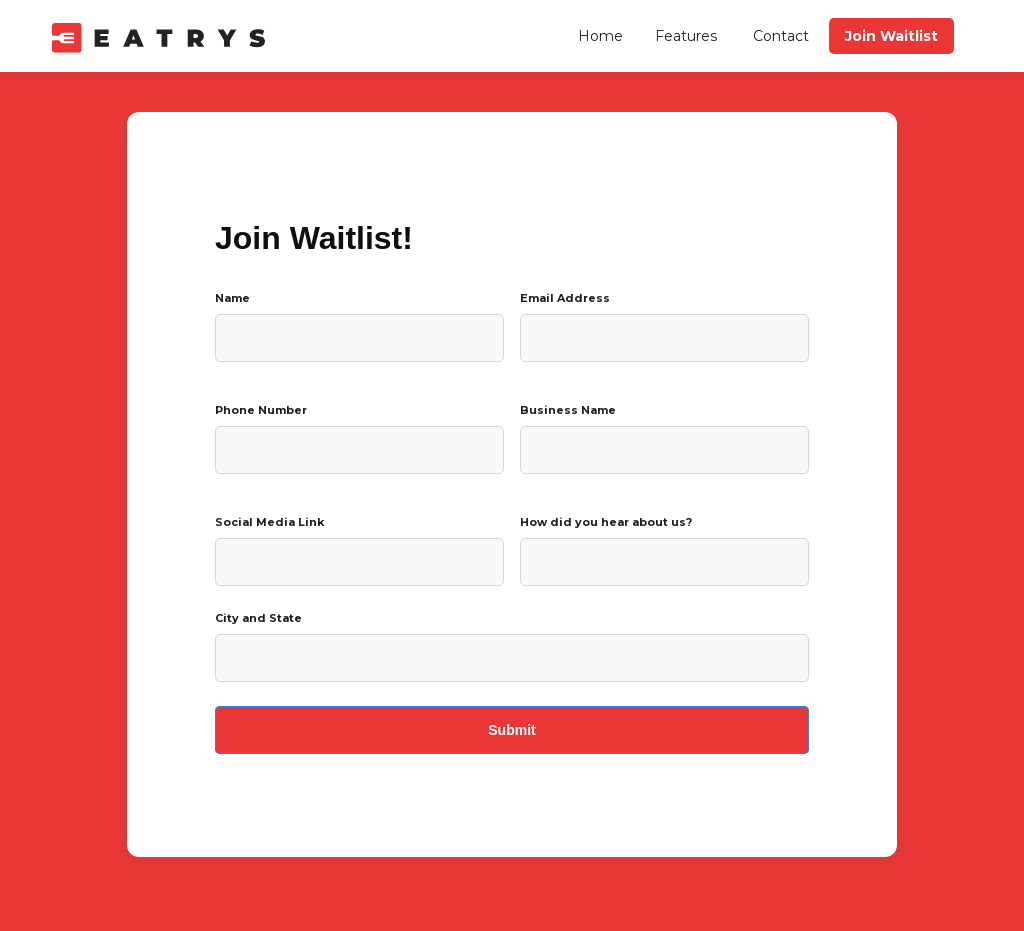 This screenshot has height=931, width=1024. Describe the element at coordinates (269, 522) in the screenshot. I see `Social Media Link` at that location.